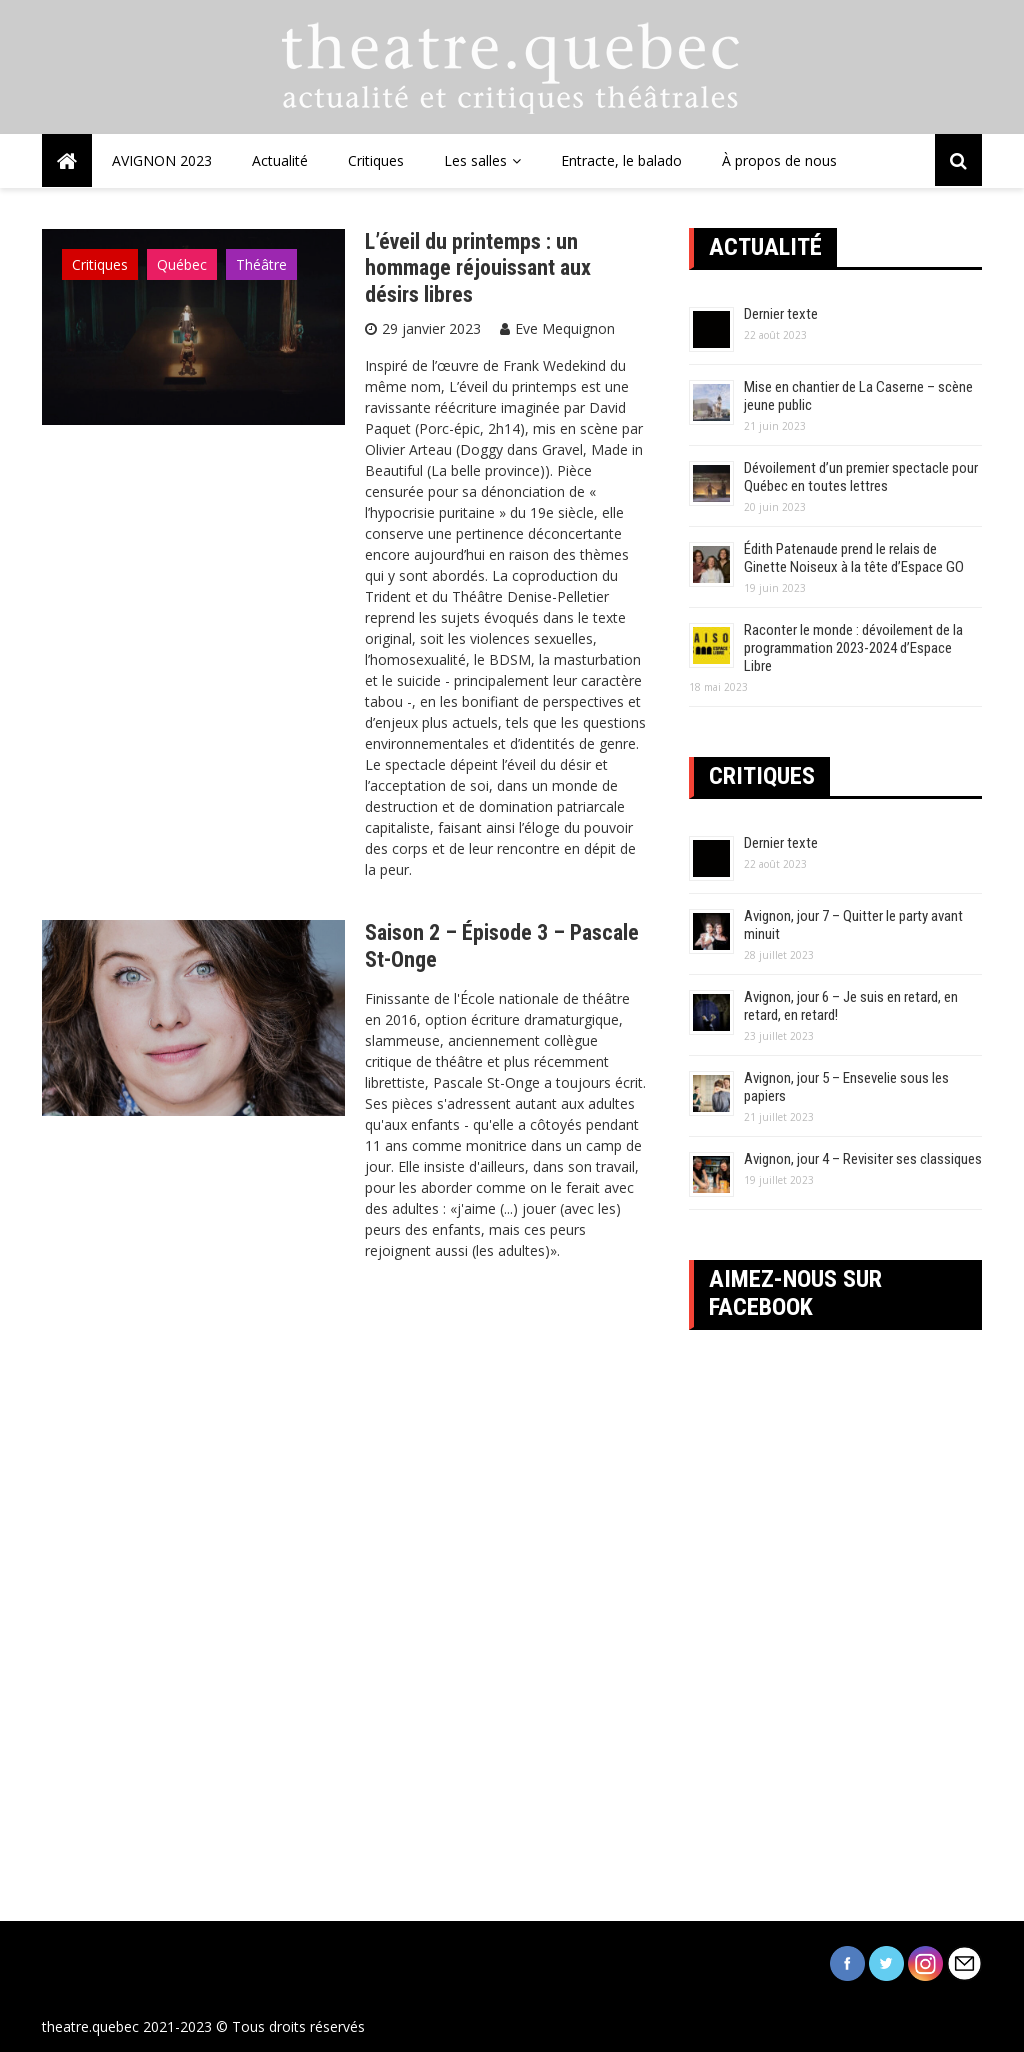 This screenshot has height=2052, width=1024. I want to click on AVIGNON 2023, so click(162, 160).